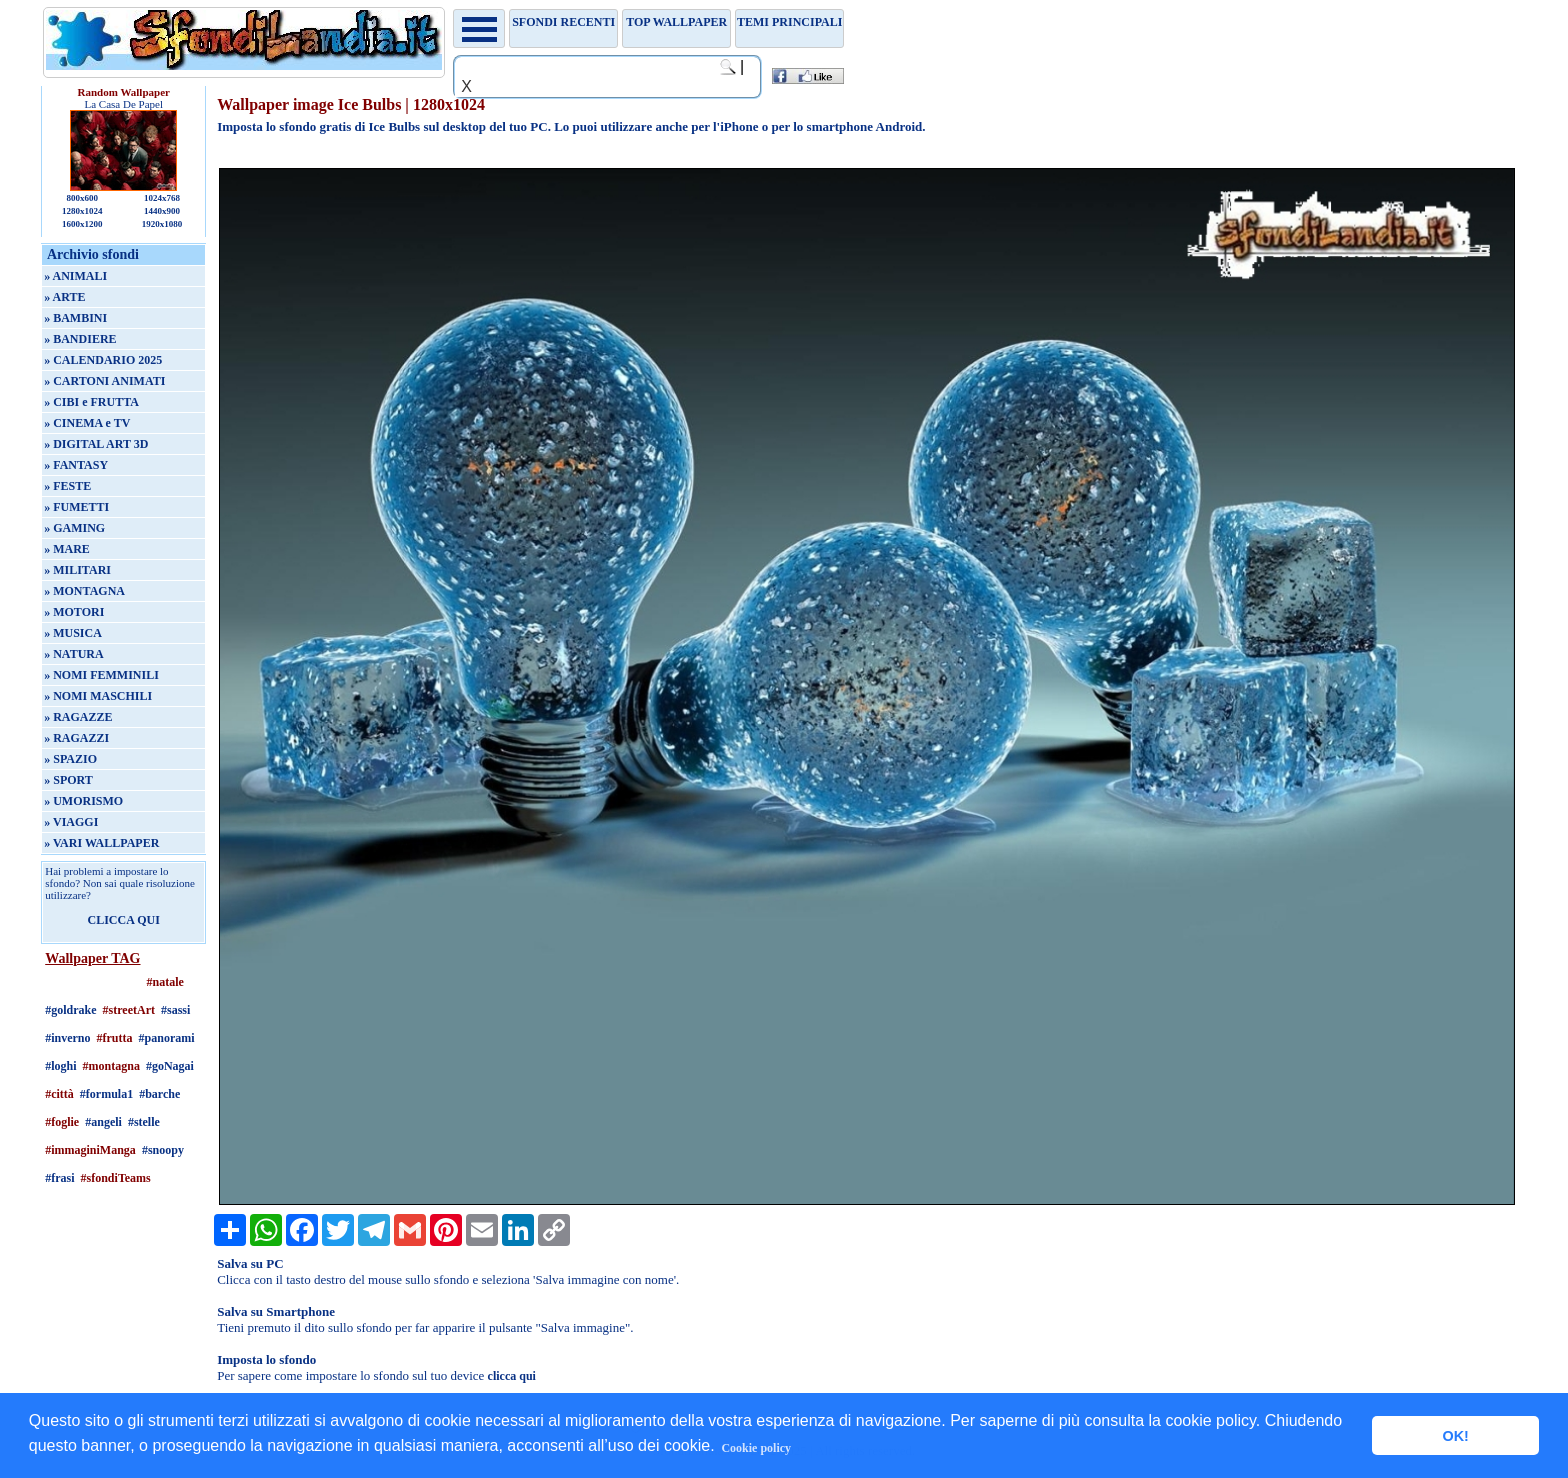 Image resolution: width=1568 pixels, height=1478 pixels. Describe the element at coordinates (101, 843) in the screenshot. I see `» VARI WALLPAPER` at that location.